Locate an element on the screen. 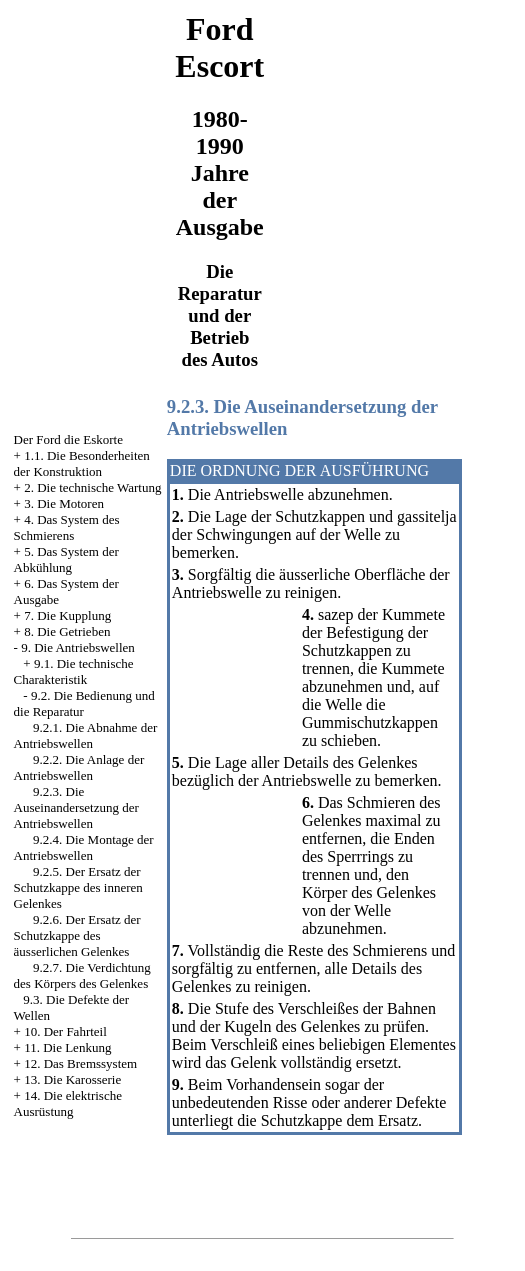 The height and width of the screenshot is (1271, 525). 9.2.7. Die Verdichtung des Körpers des Gelenkes is located at coordinates (82, 975).